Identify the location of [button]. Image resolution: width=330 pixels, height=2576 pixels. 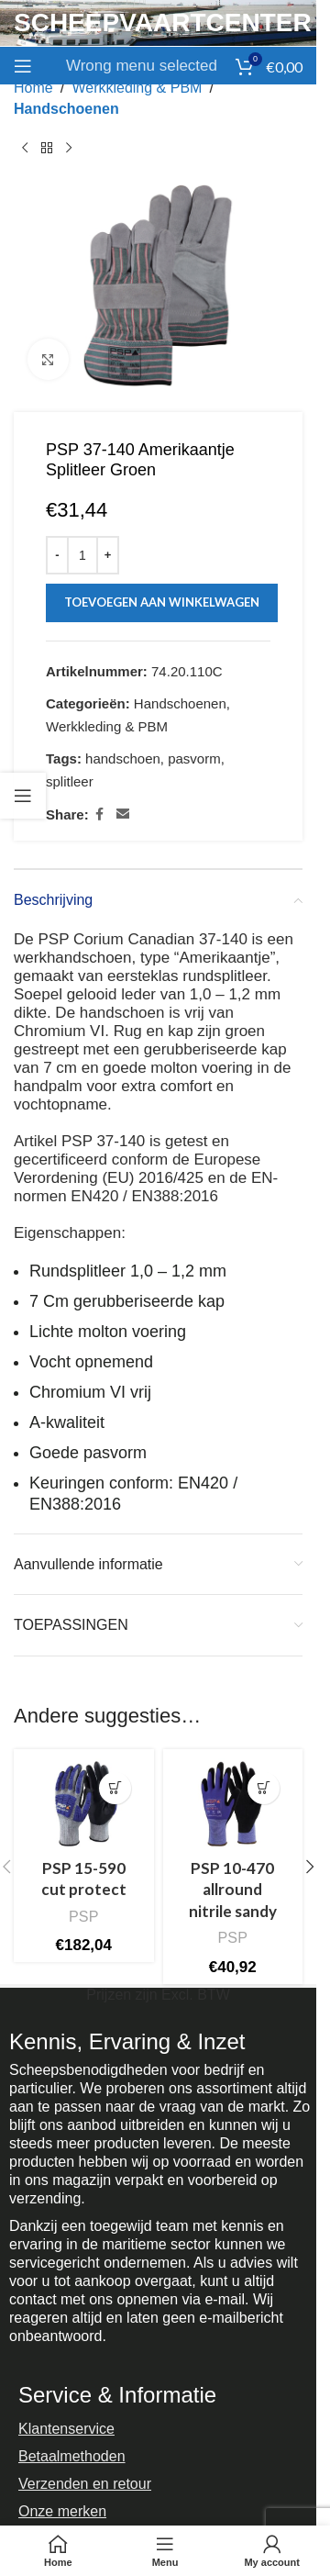
(310, 1866).